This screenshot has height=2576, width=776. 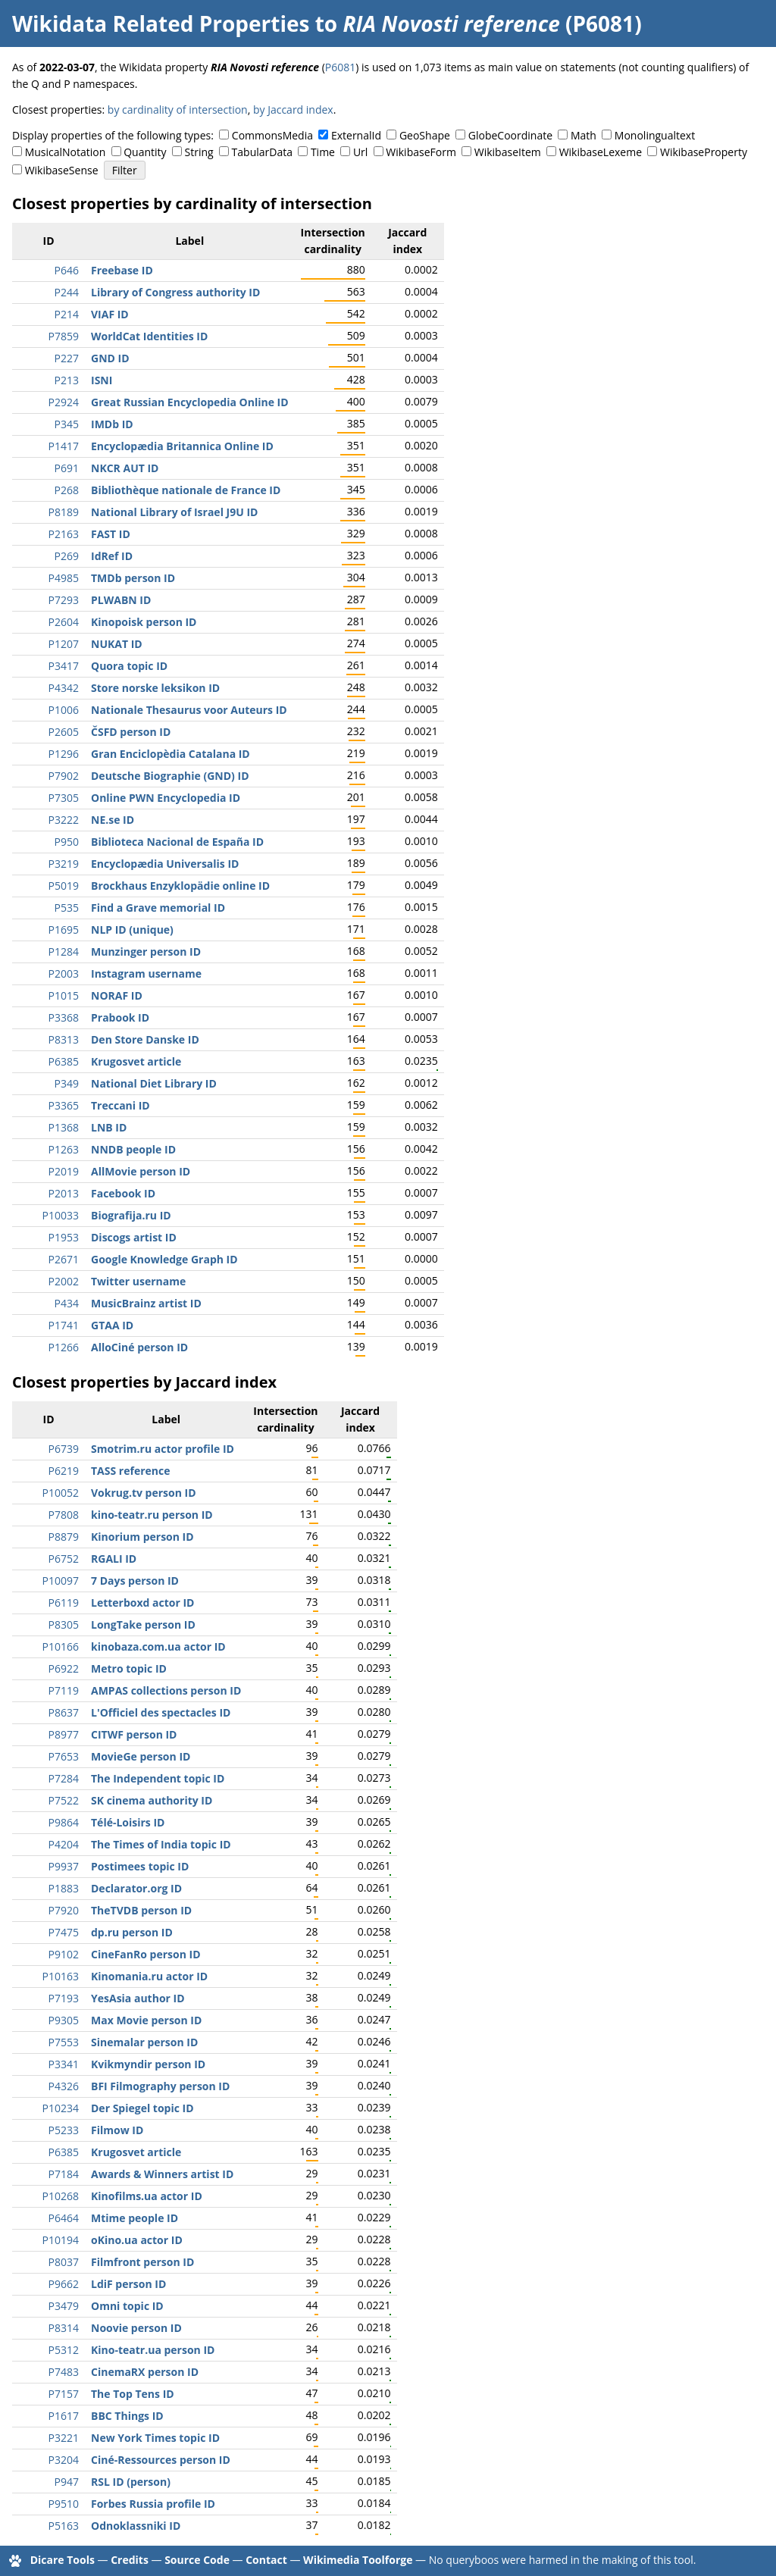 I want to click on P1015, so click(x=63, y=995).